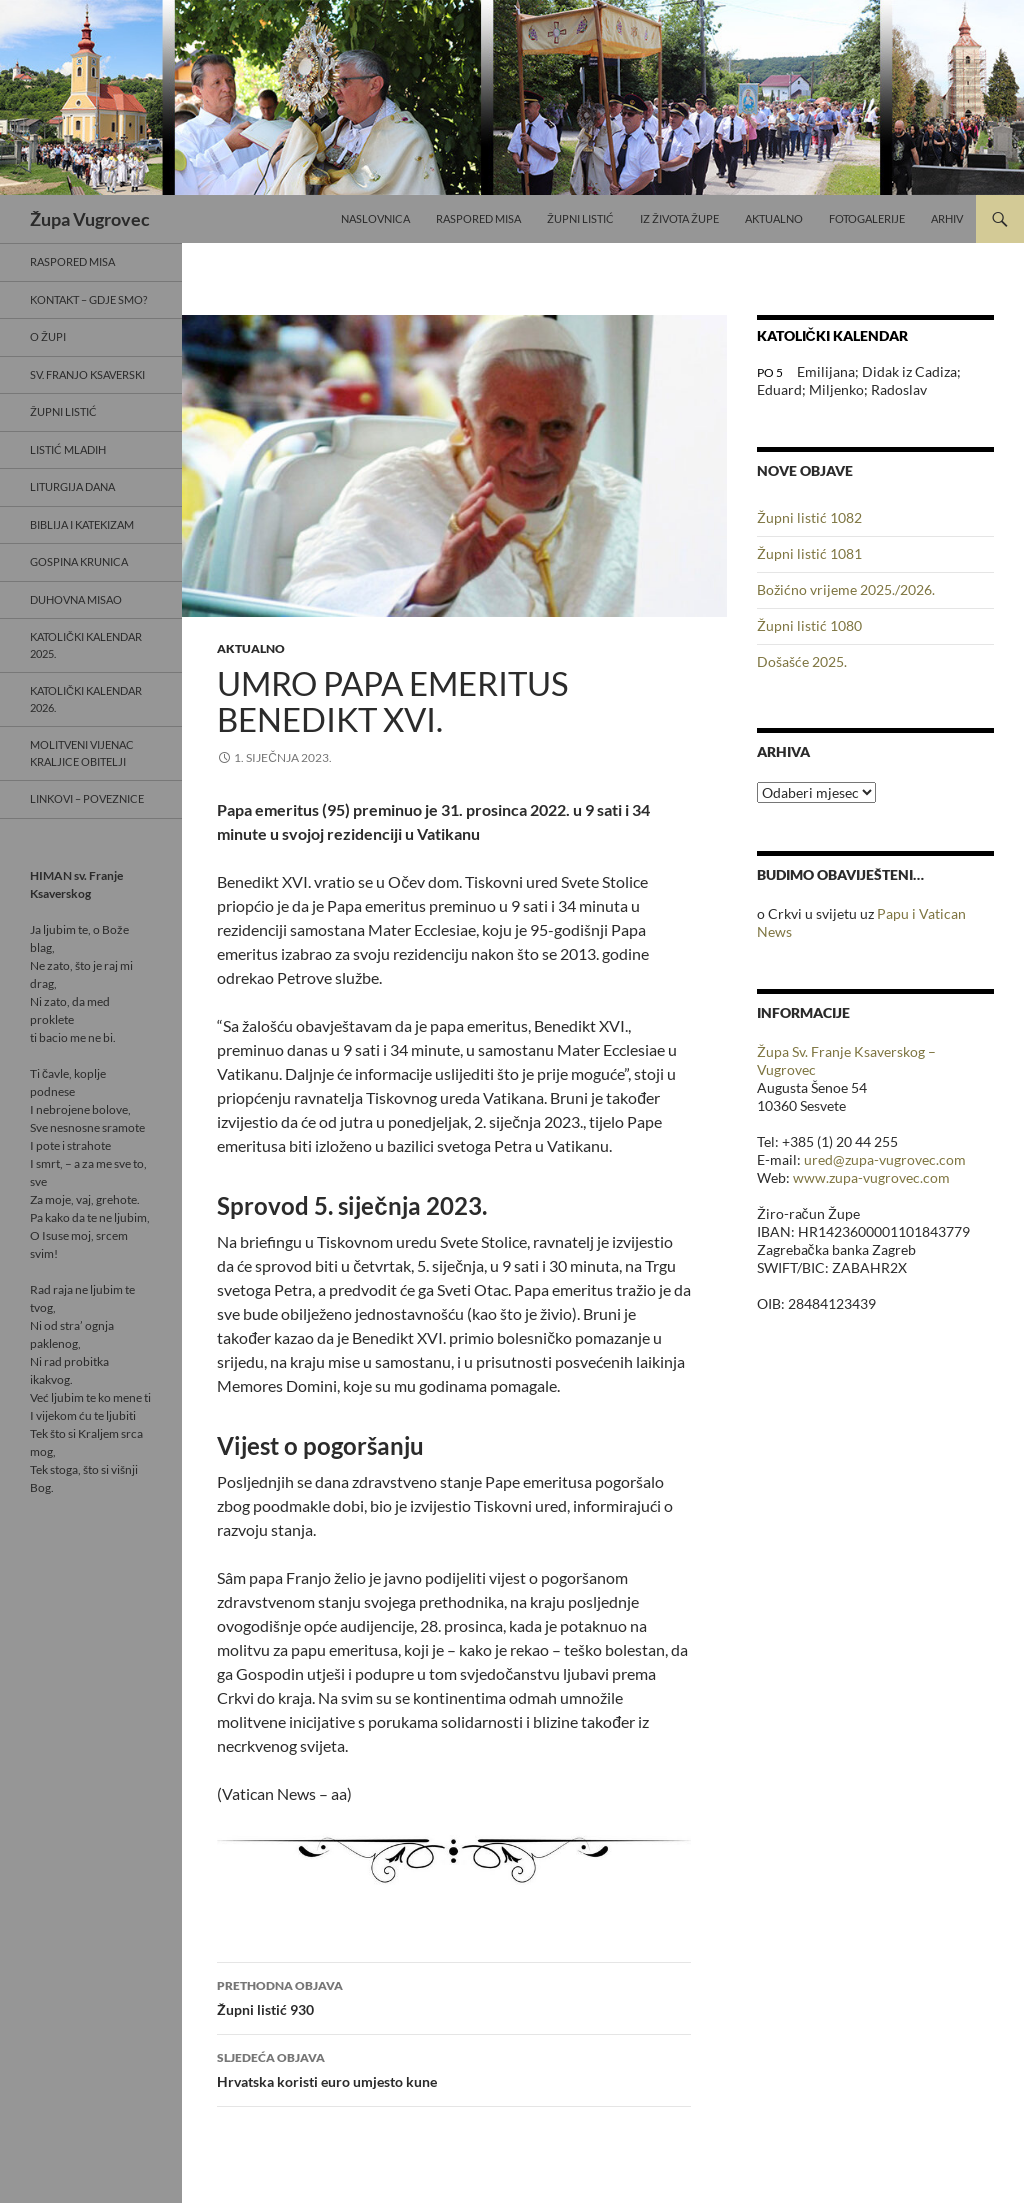 The image size is (1024, 2203). What do you see at coordinates (809, 553) in the screenshot?
I see `Župni listić 1081` at bounding box center [809, 553].